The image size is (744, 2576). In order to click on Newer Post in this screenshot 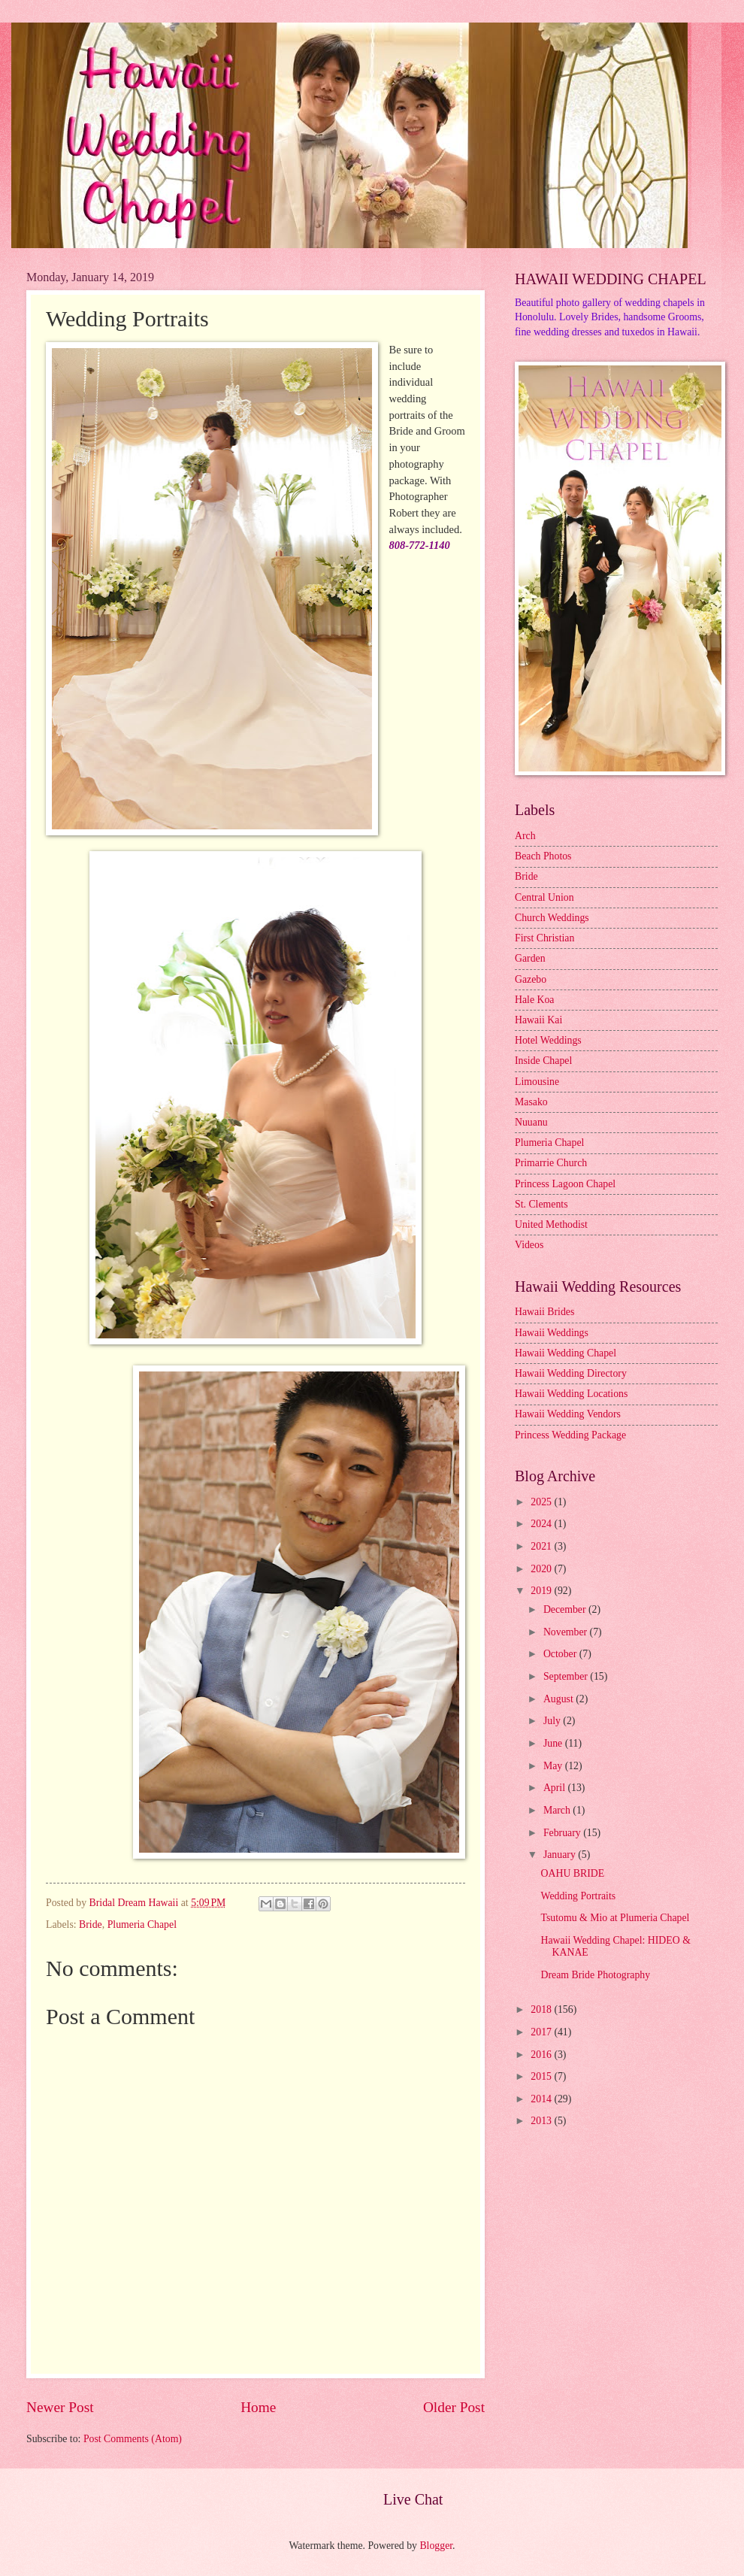, I will do `click(60, 2407)`.